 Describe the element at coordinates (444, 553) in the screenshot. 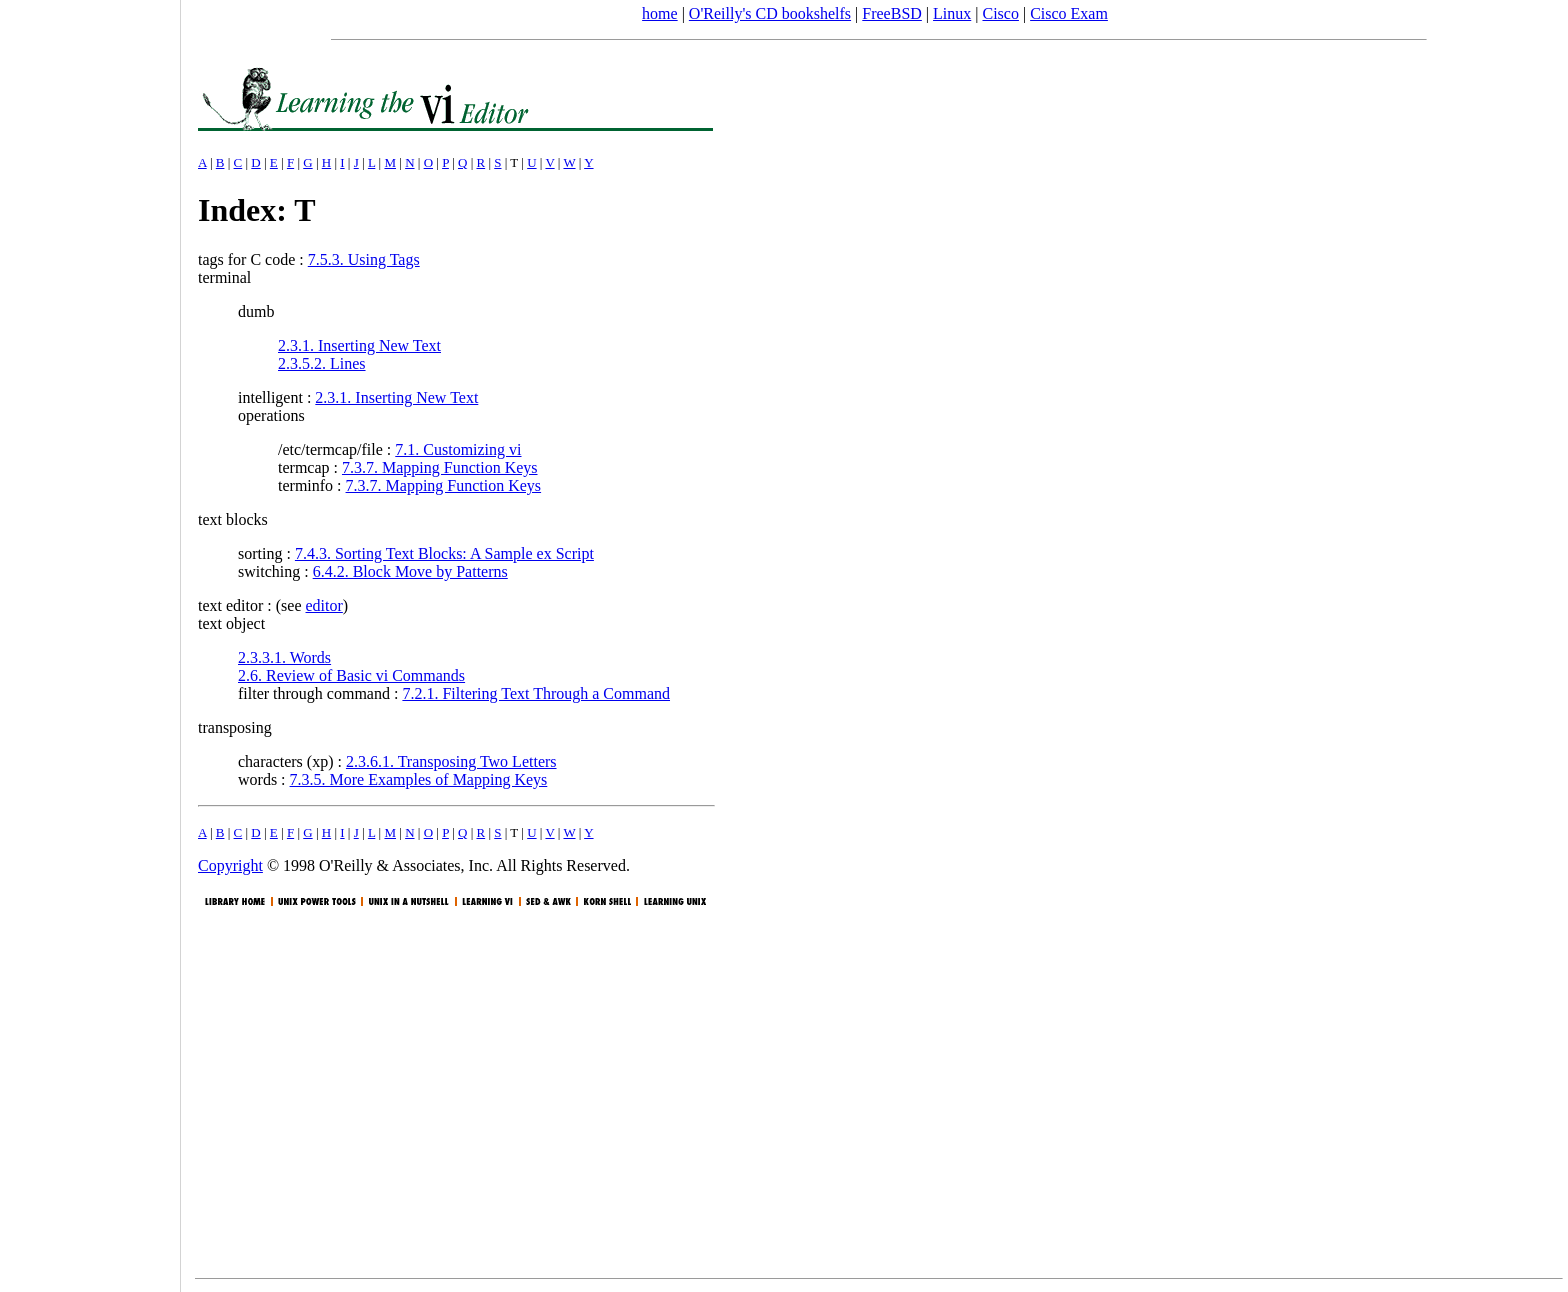

I see `7.4.3. Sorting Text Blocks: A Sample ex Script` at that location.